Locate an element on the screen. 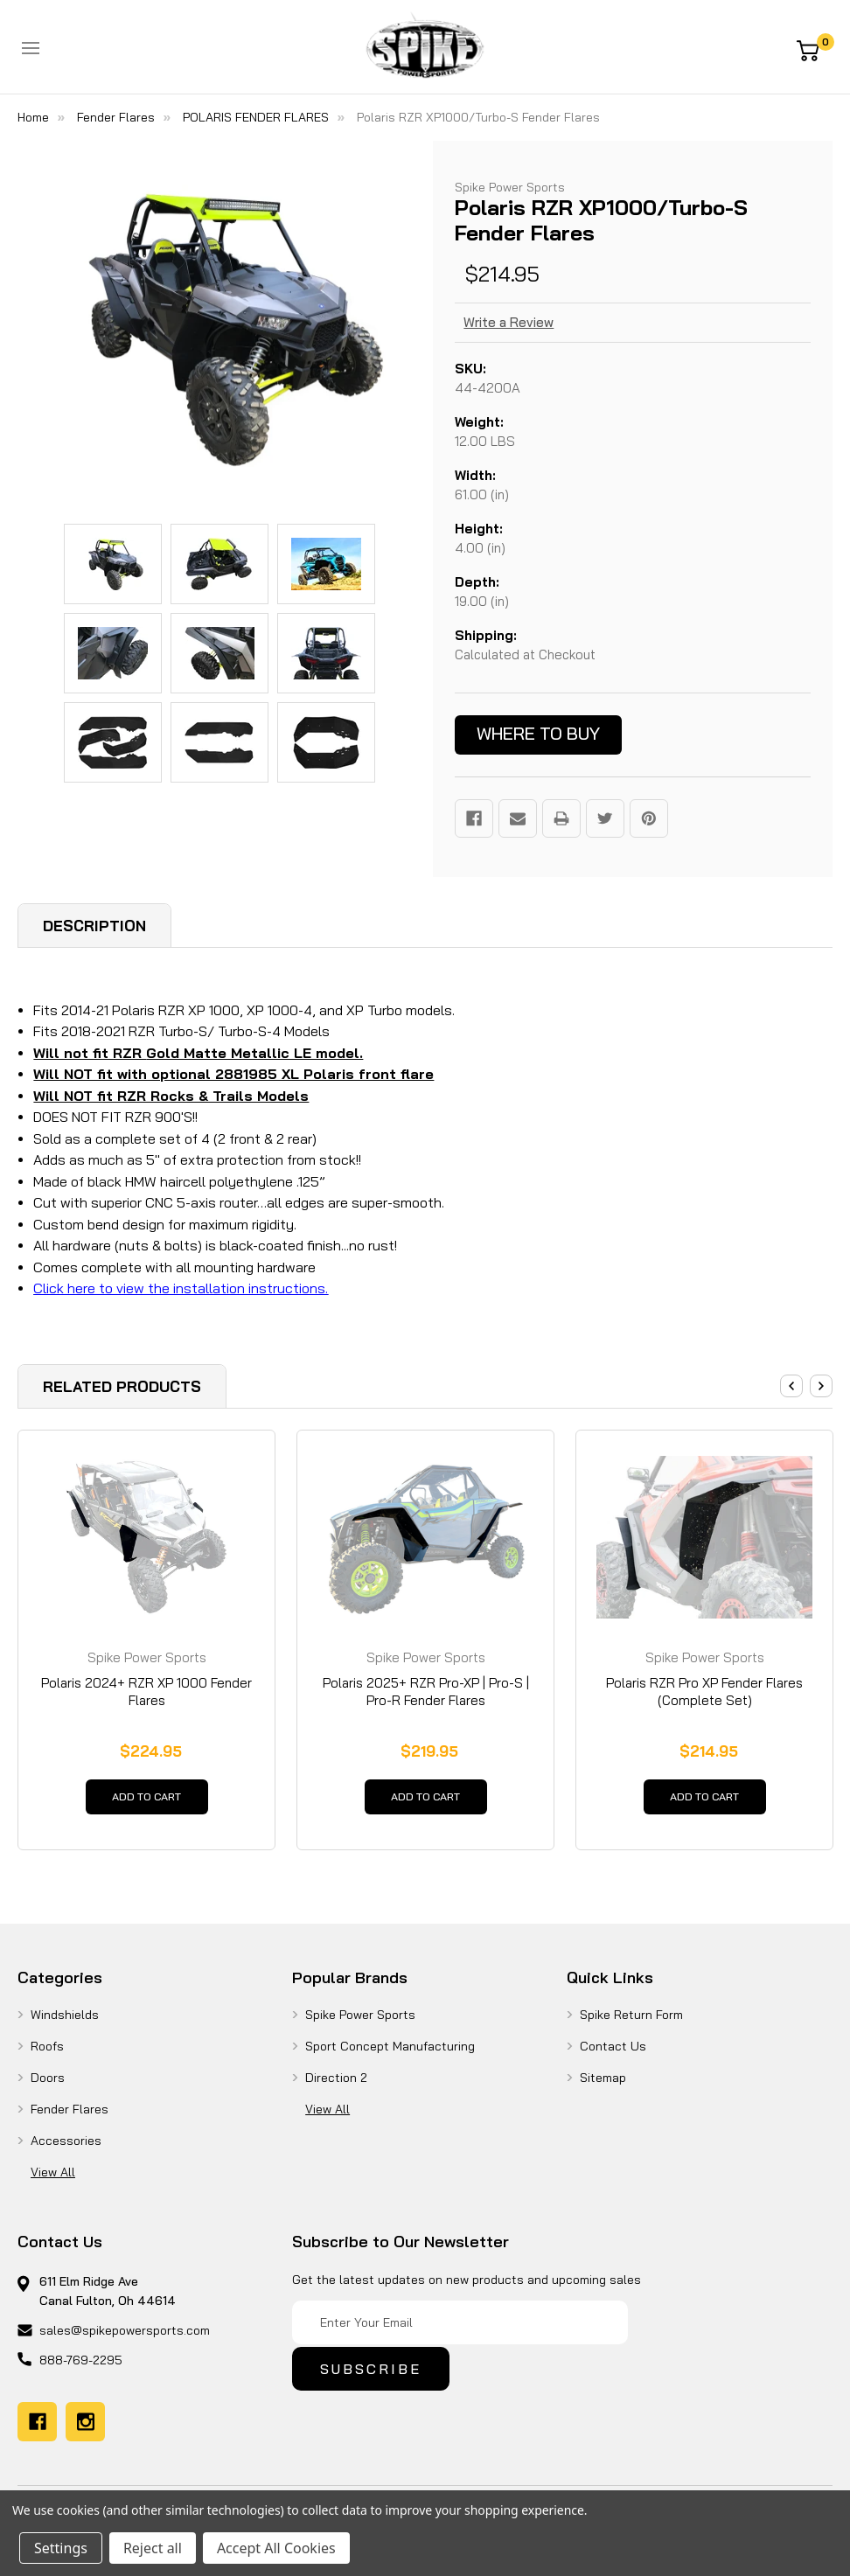  Sport Concept Manufacturing is located at coordinates (390, 2055).